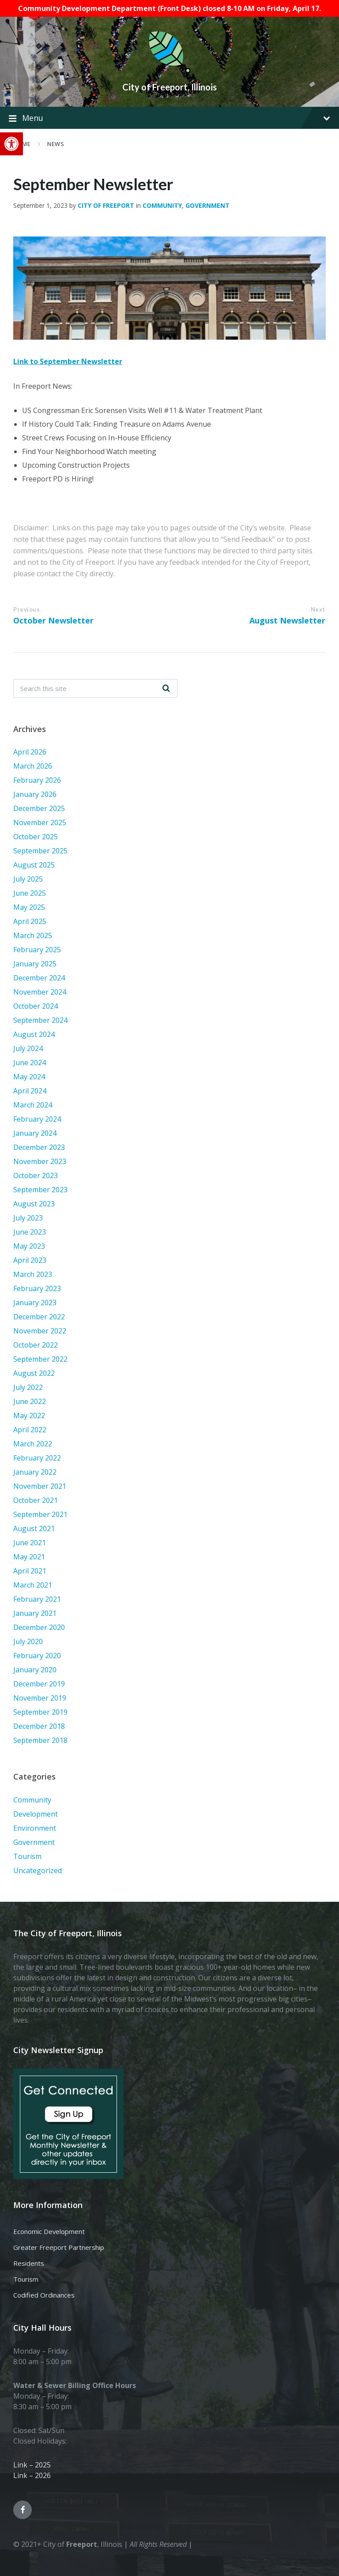 The image size is (339, 2576). What do you see at coordinates (40, 1712) in the screenshot?
I see `September 2019` at bounding box center [40, 1712].